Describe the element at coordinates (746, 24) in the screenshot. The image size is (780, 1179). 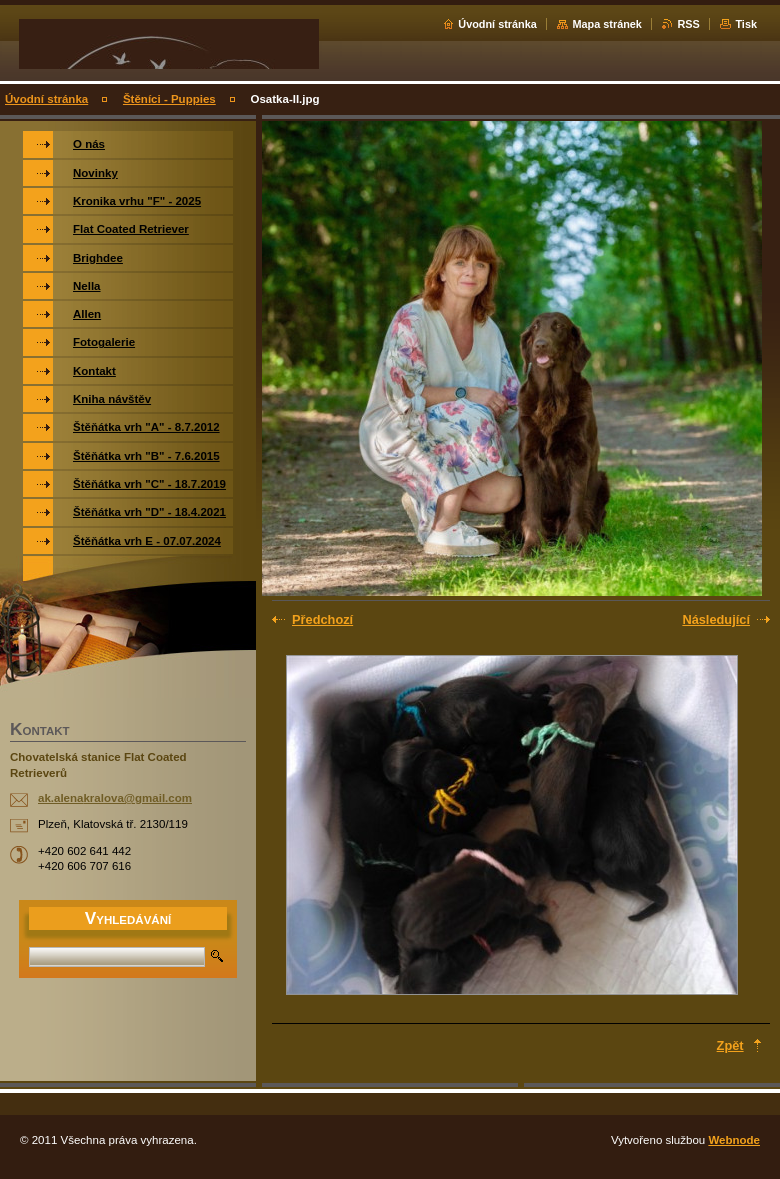
I see `Tisk` at that location.